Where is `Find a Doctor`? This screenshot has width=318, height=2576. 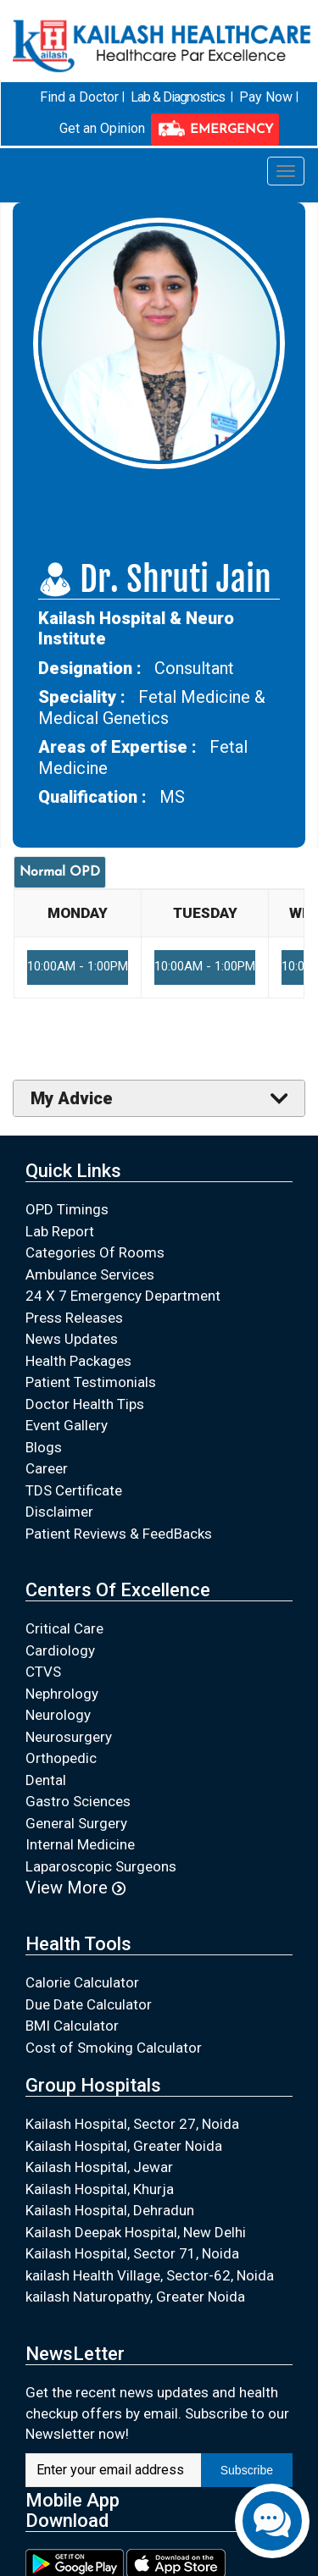
Find a Doctor is located at coordinates (81, 96).